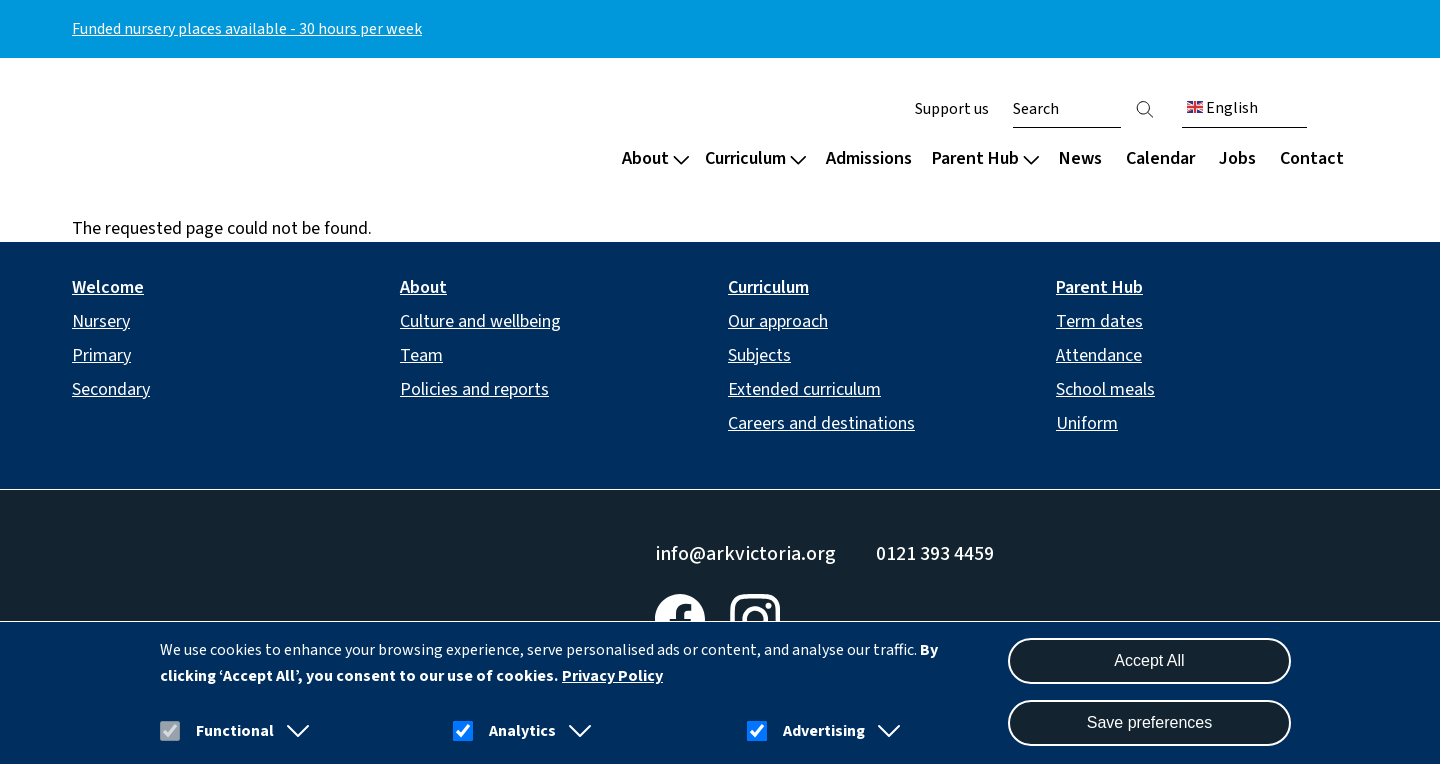 Image resolution: width=1440 pixels, height=764 pixels. What do you see at coordinates (294, 731) in the screenshot?
I see `[button]` at bounding box center [294, 731].